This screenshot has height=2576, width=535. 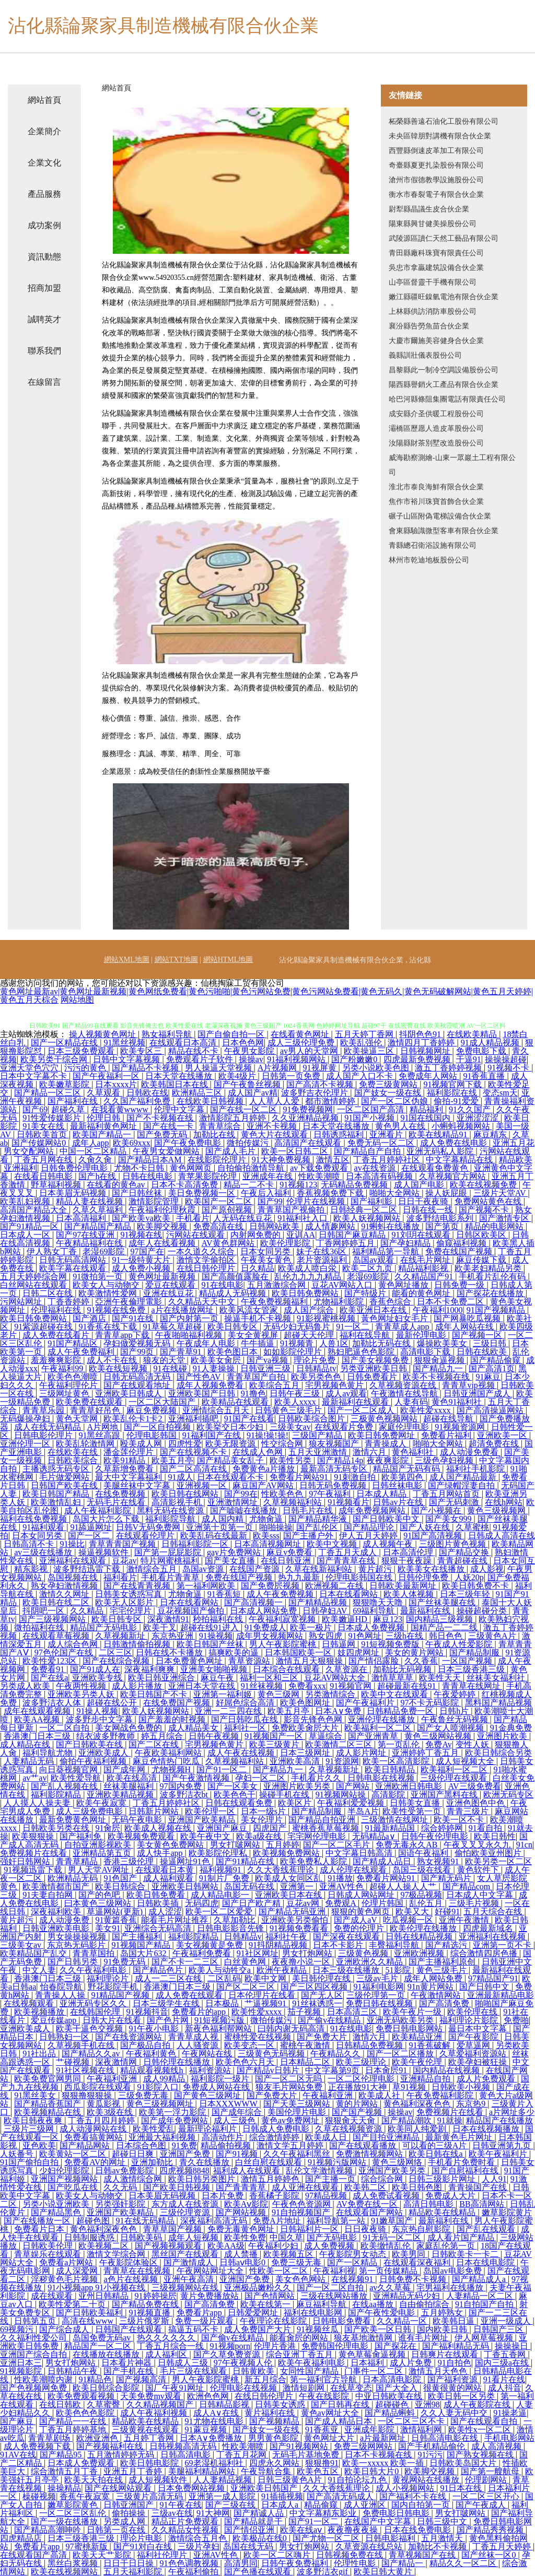 I want to click on 日韩二区在线, so click(x=48, y=1293).